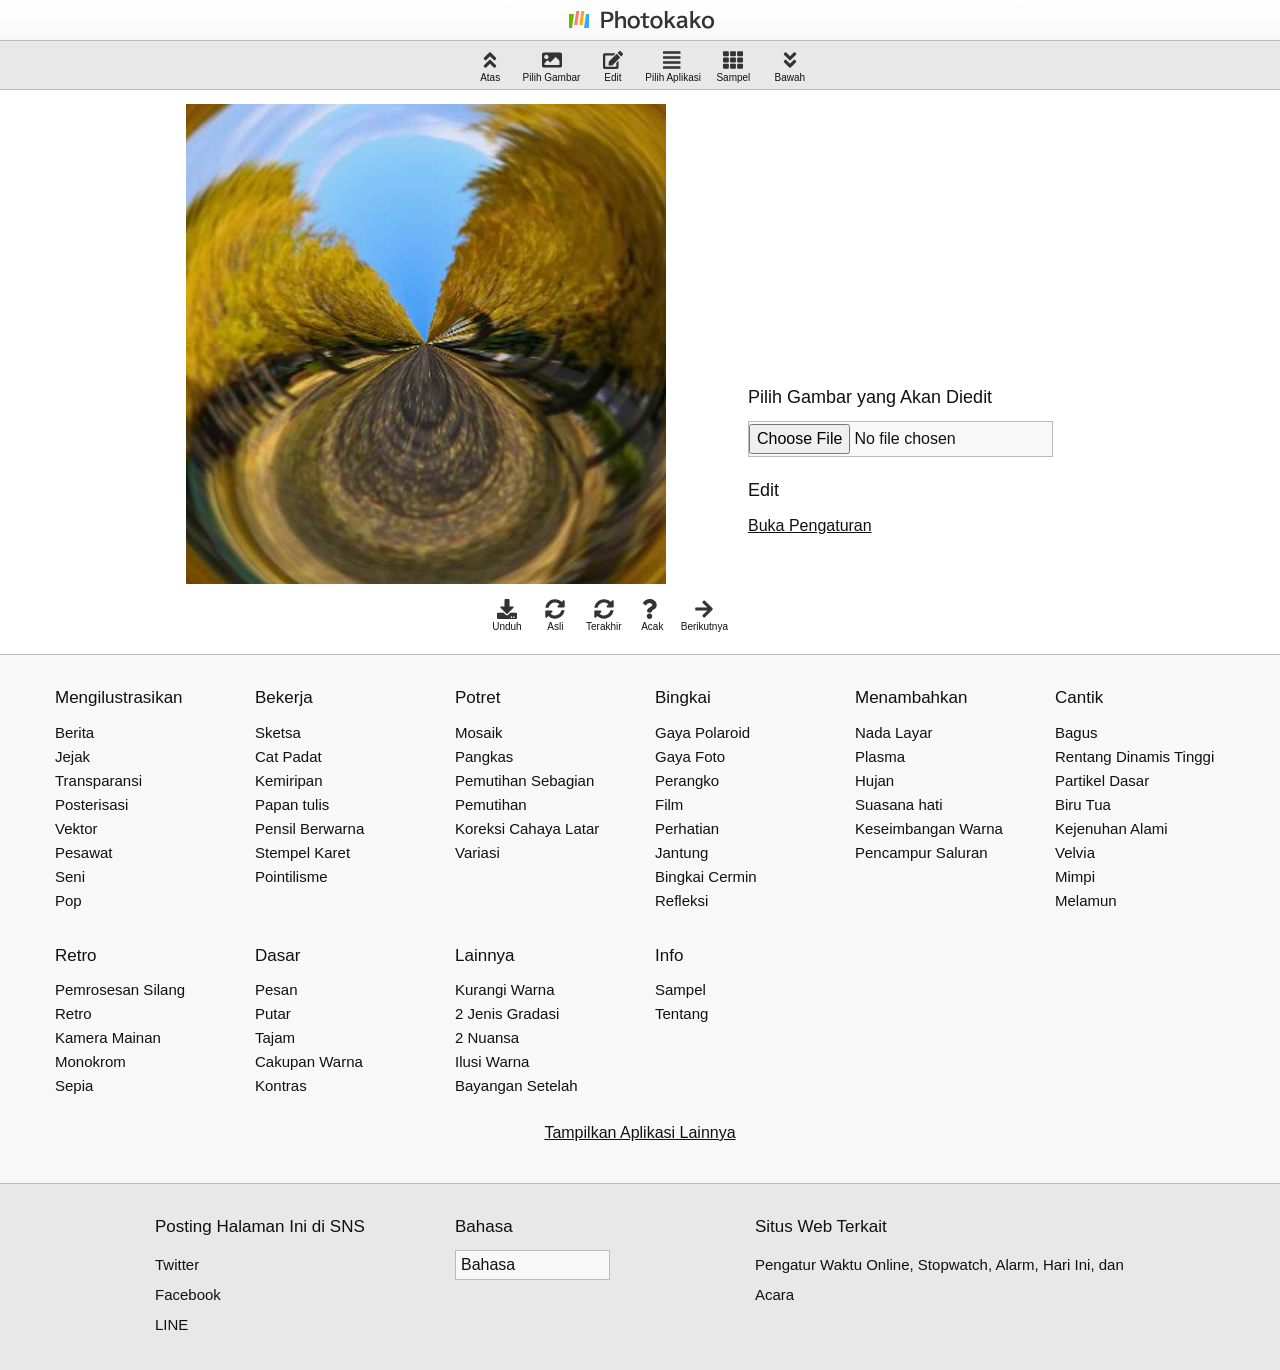 This screenshot has width=1280, height=1370. I want to click on Mosaik, so click(479, 732).